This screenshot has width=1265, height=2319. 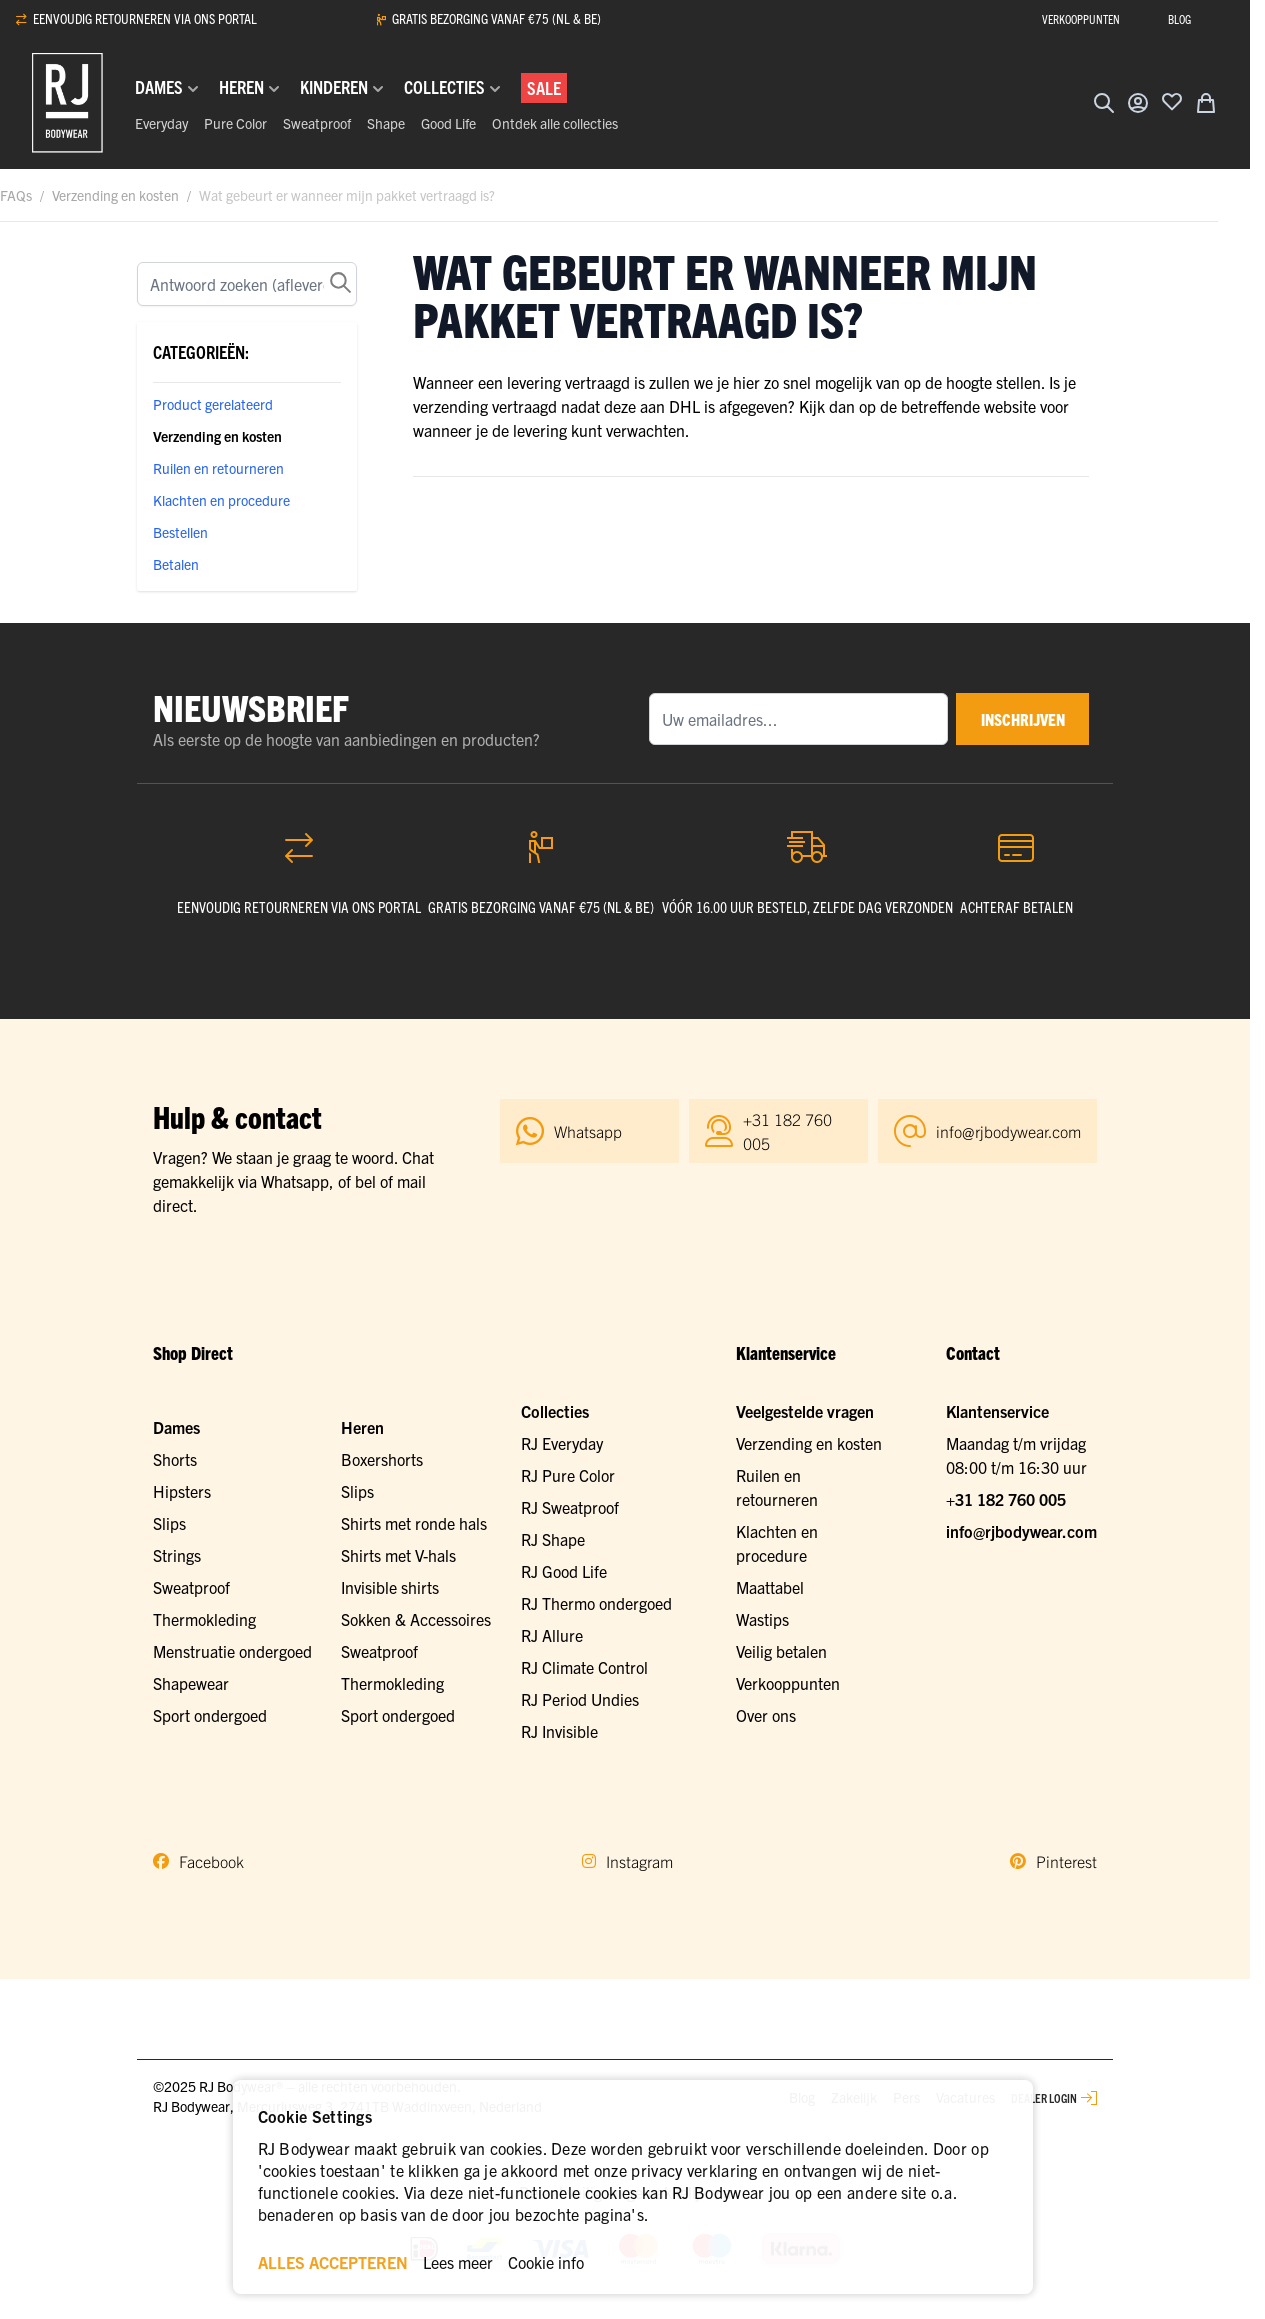 I want to click on RJ Good Life, so click(x=564, y=1571).